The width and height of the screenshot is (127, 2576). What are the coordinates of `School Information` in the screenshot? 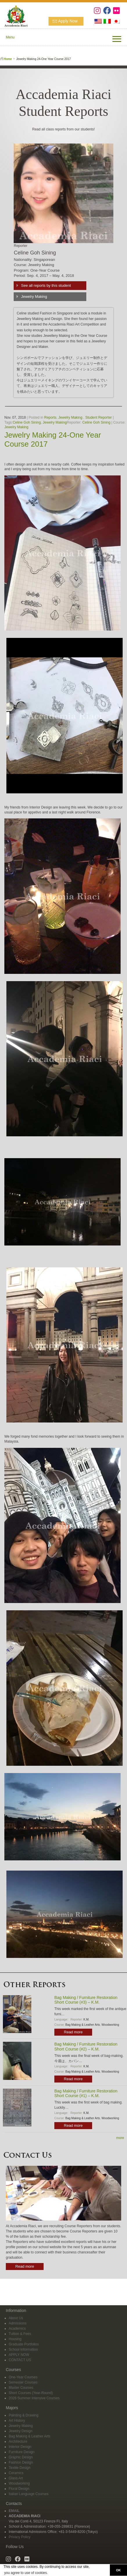 It's located at (23, 2349).